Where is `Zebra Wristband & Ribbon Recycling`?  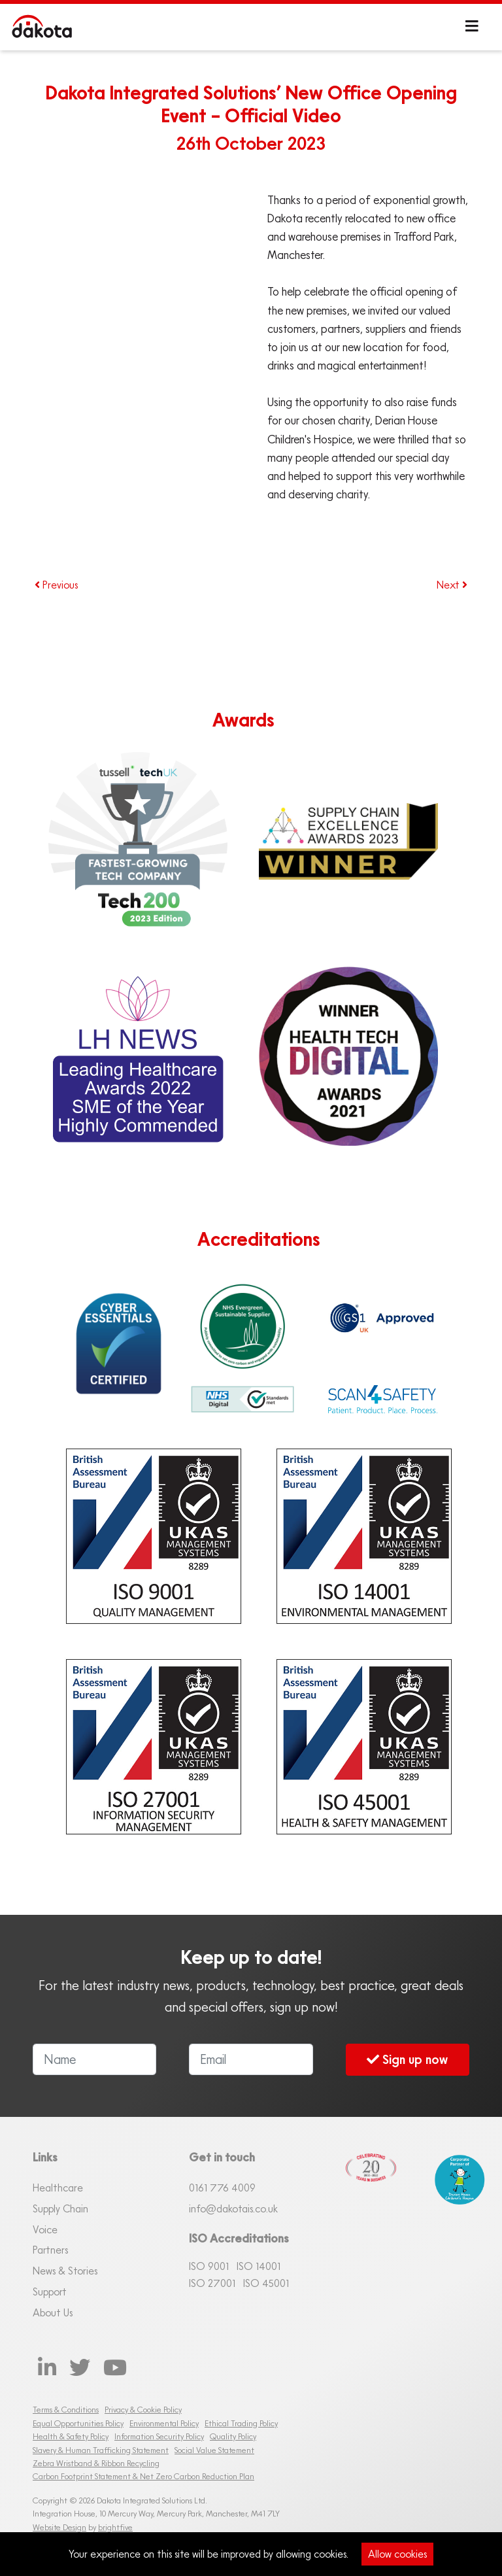
Zebra Wristband & Ribbon Recycling is located at coordinates (96, 2463).